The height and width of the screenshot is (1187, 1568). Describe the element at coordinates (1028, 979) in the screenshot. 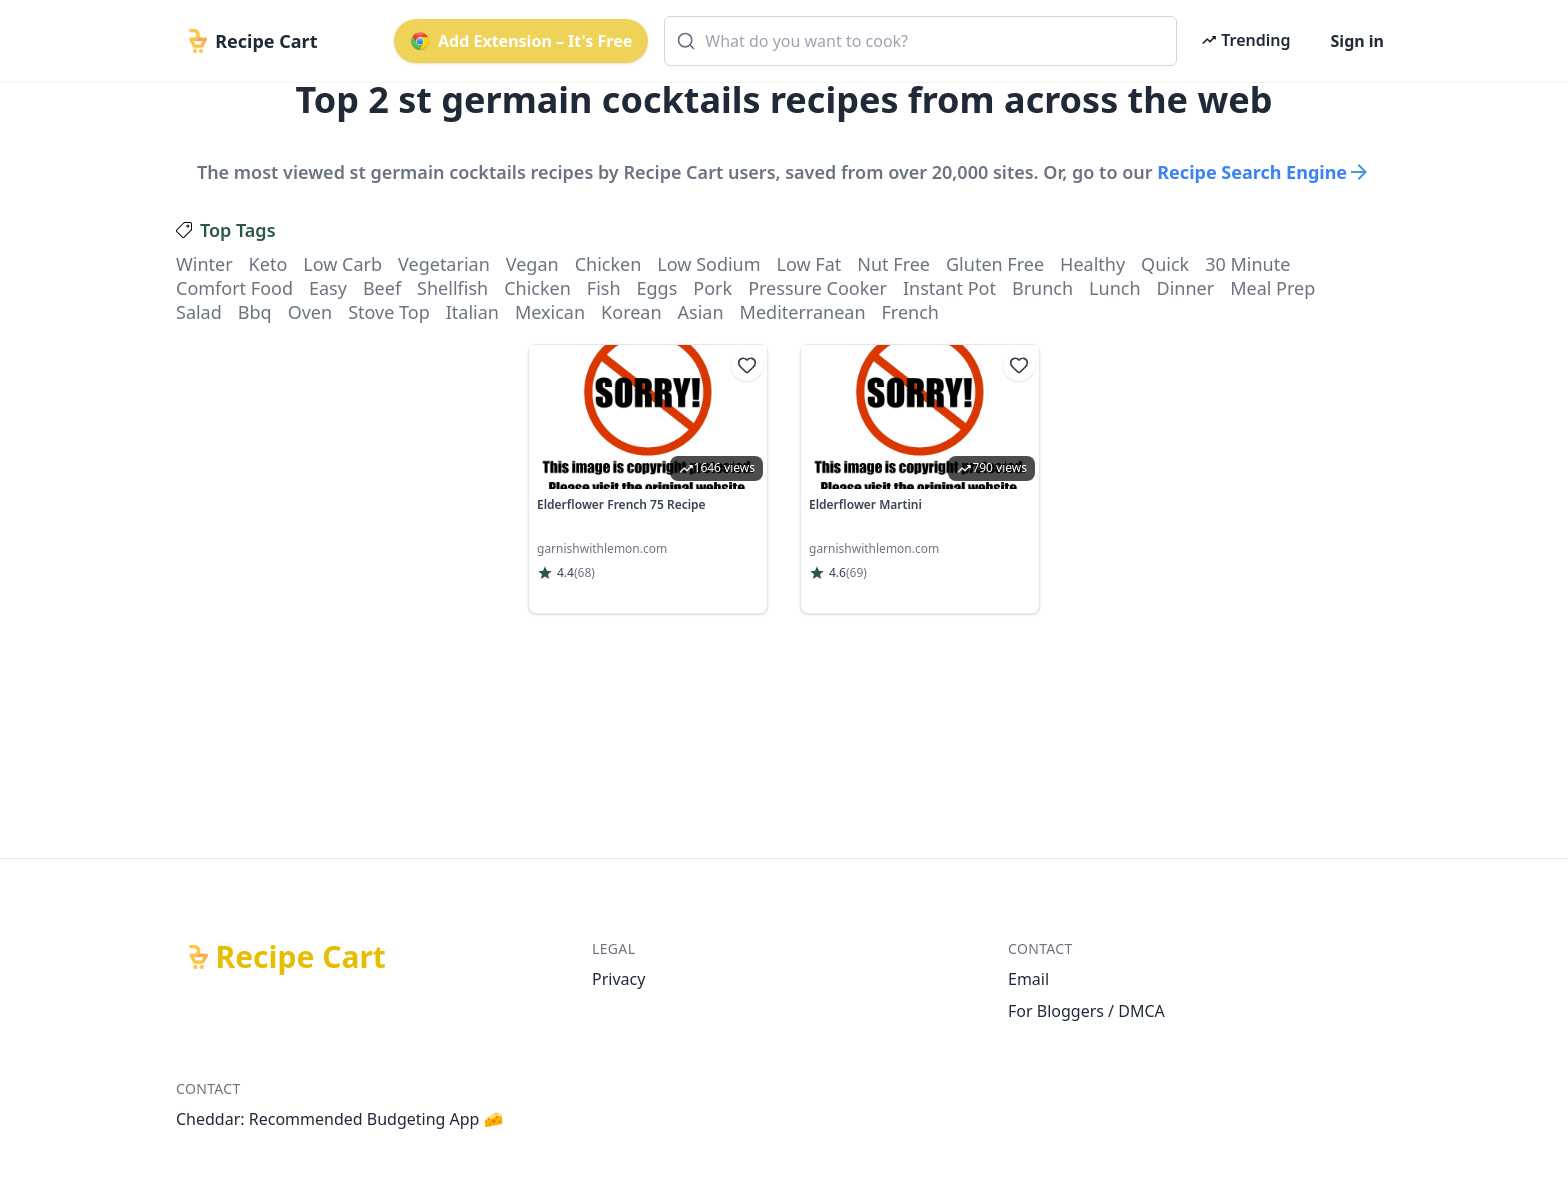

I see `Email` at that location.